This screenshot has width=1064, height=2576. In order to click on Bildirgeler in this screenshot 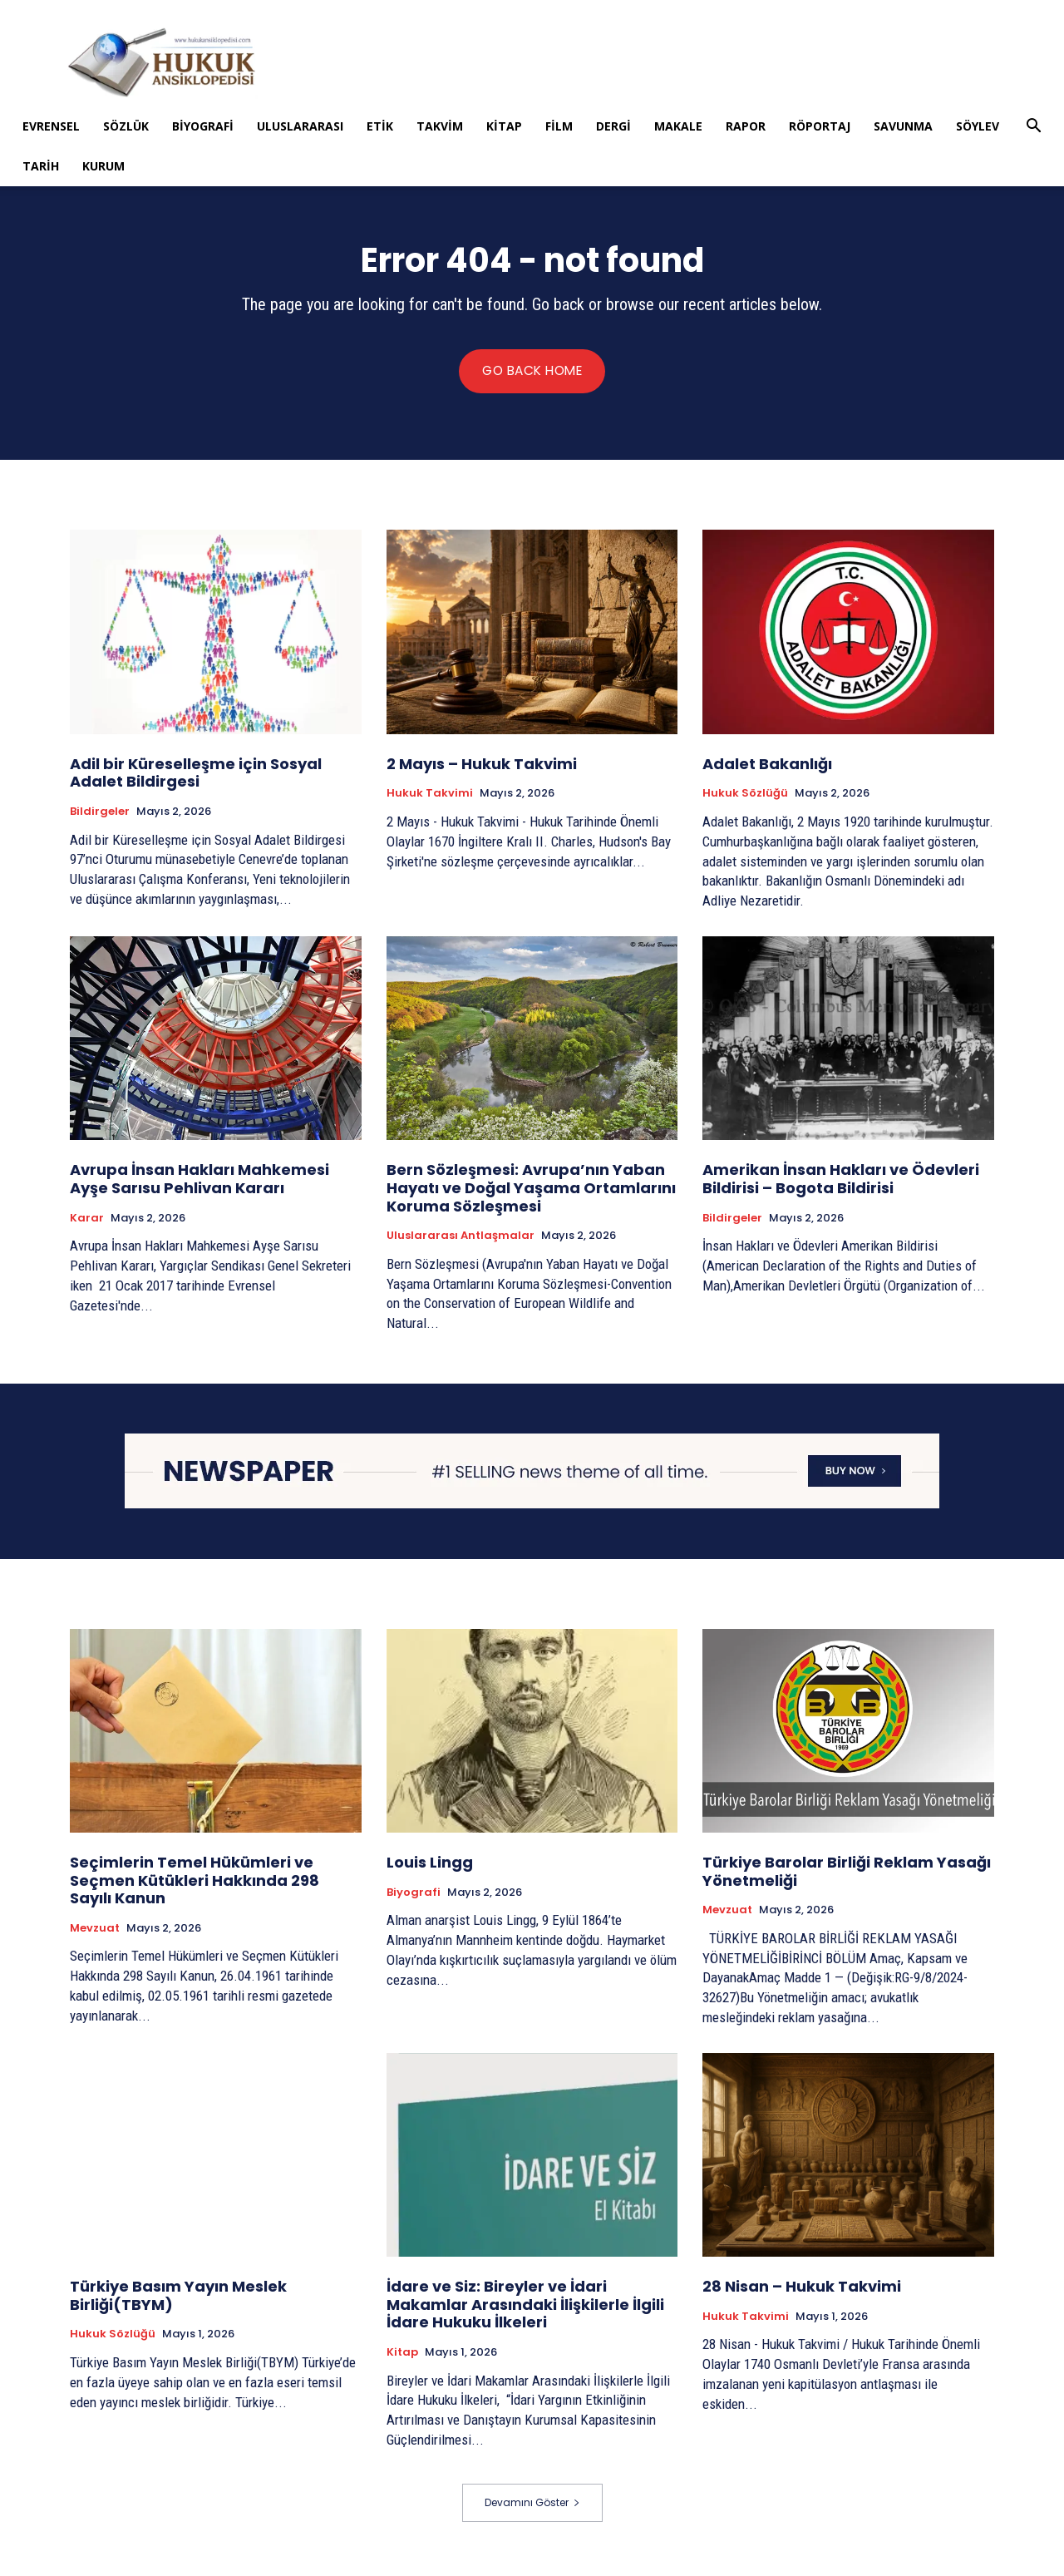, I will do `click(100, 815)`.